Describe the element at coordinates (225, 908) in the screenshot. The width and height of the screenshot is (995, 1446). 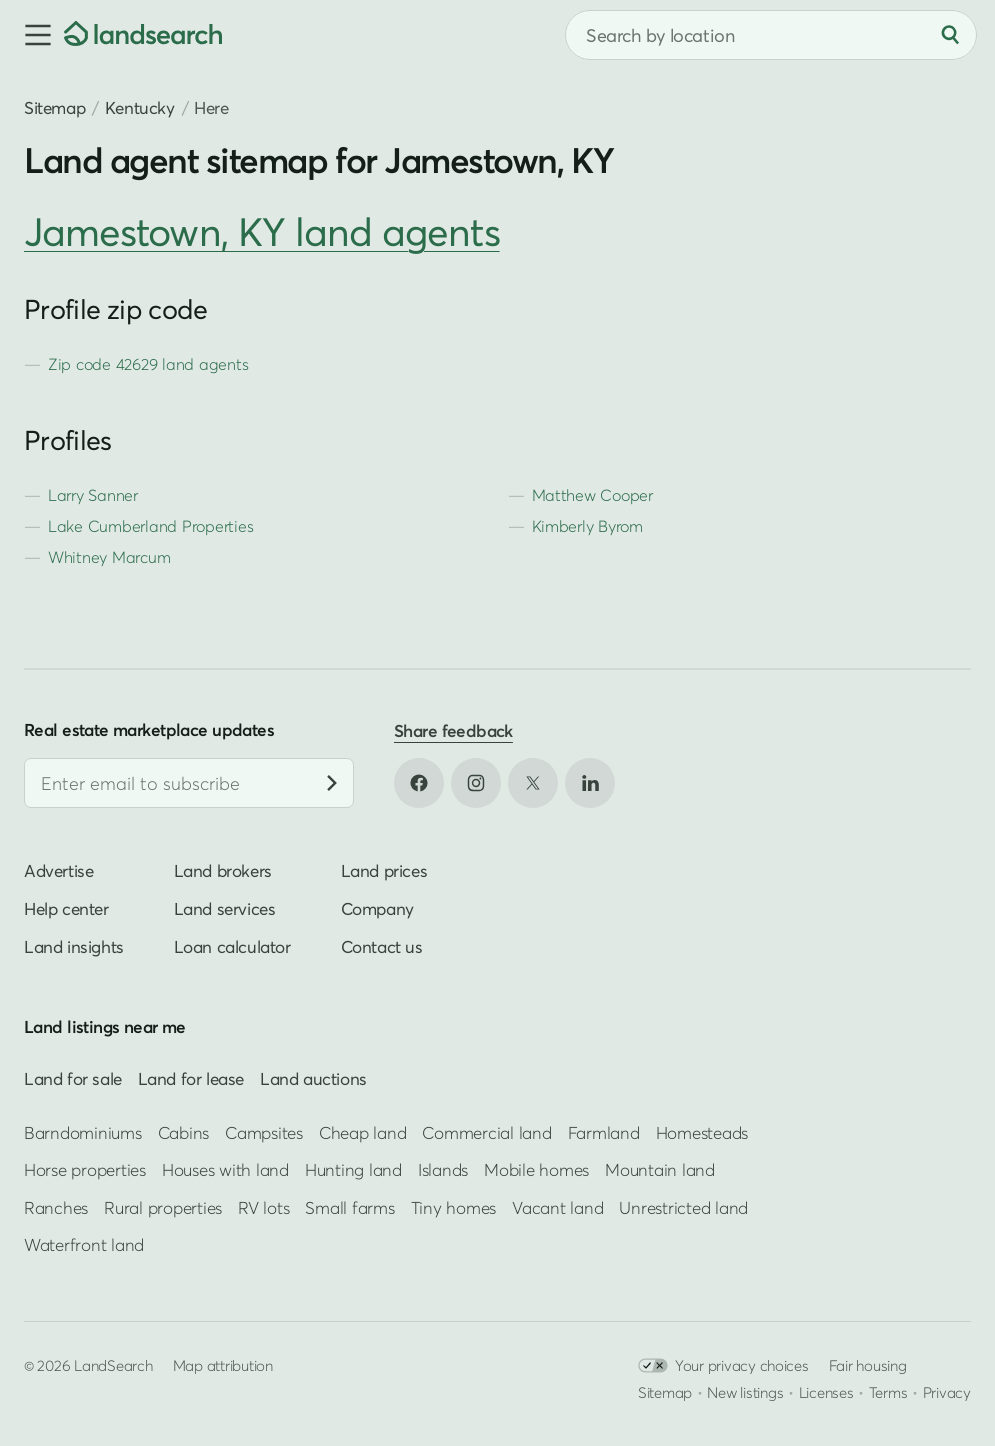
I see `Land services` at that location.